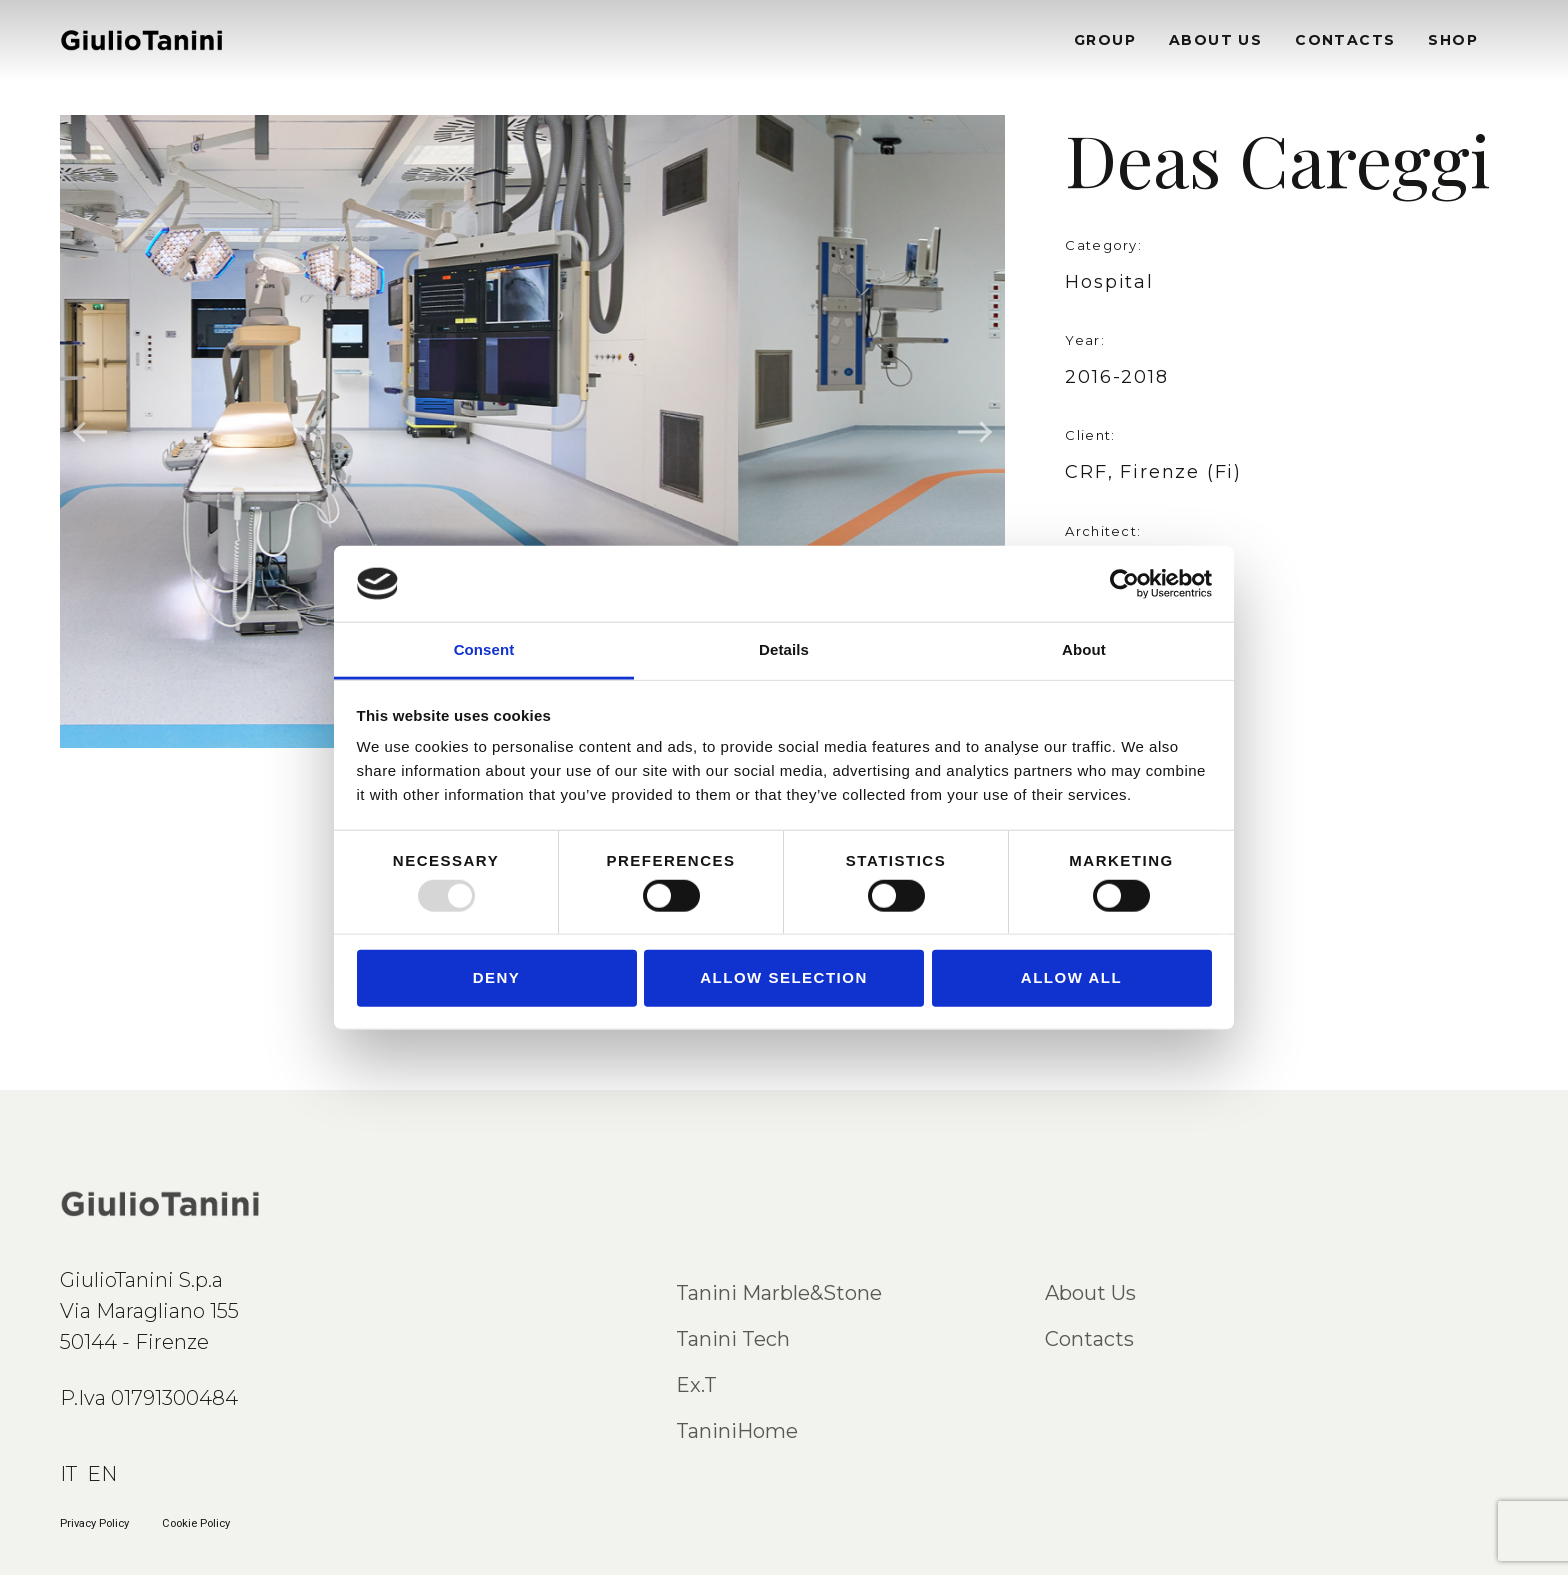  Describe the element at coordinates (784, 977) in the screenshot. I see `Allow selection` at that location.